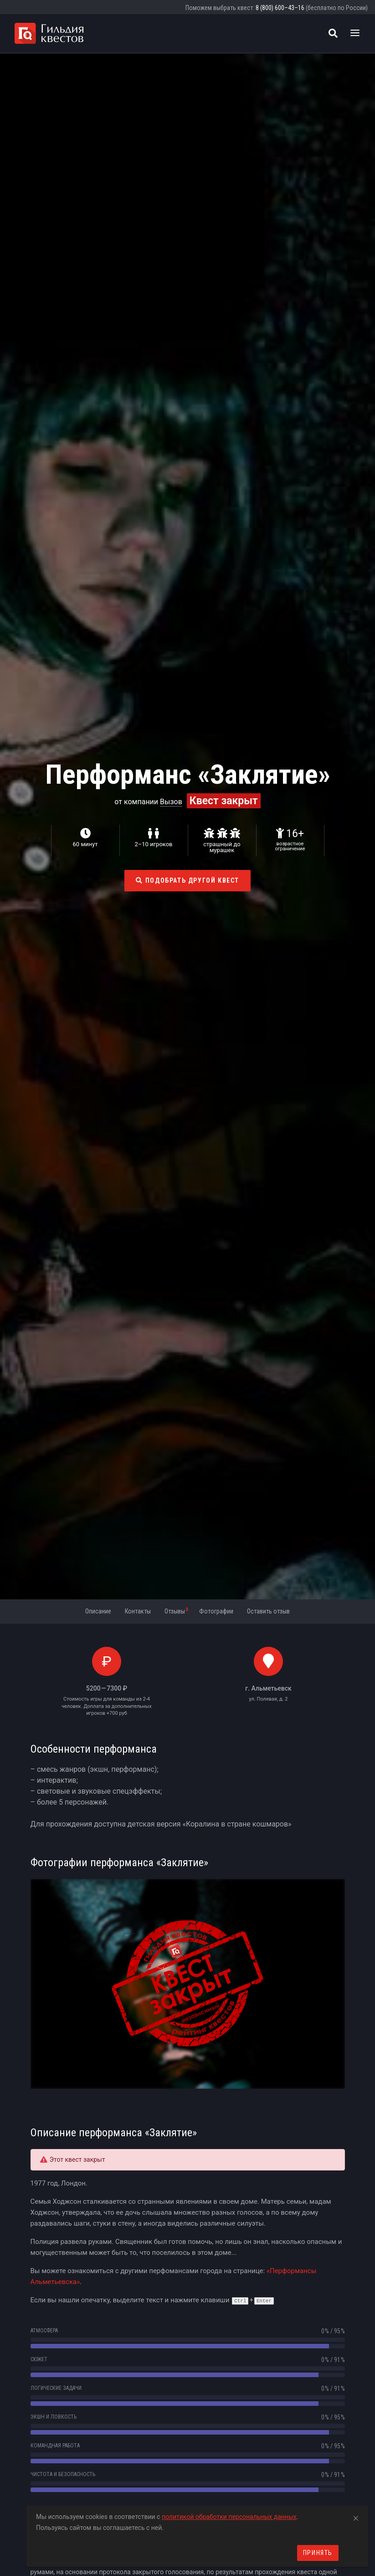 Image resolution: width=375 pixels, height=2576 pixels. Describe the element at coordinates (98, 1611) in the screenshot. I see `Описание` at that location.